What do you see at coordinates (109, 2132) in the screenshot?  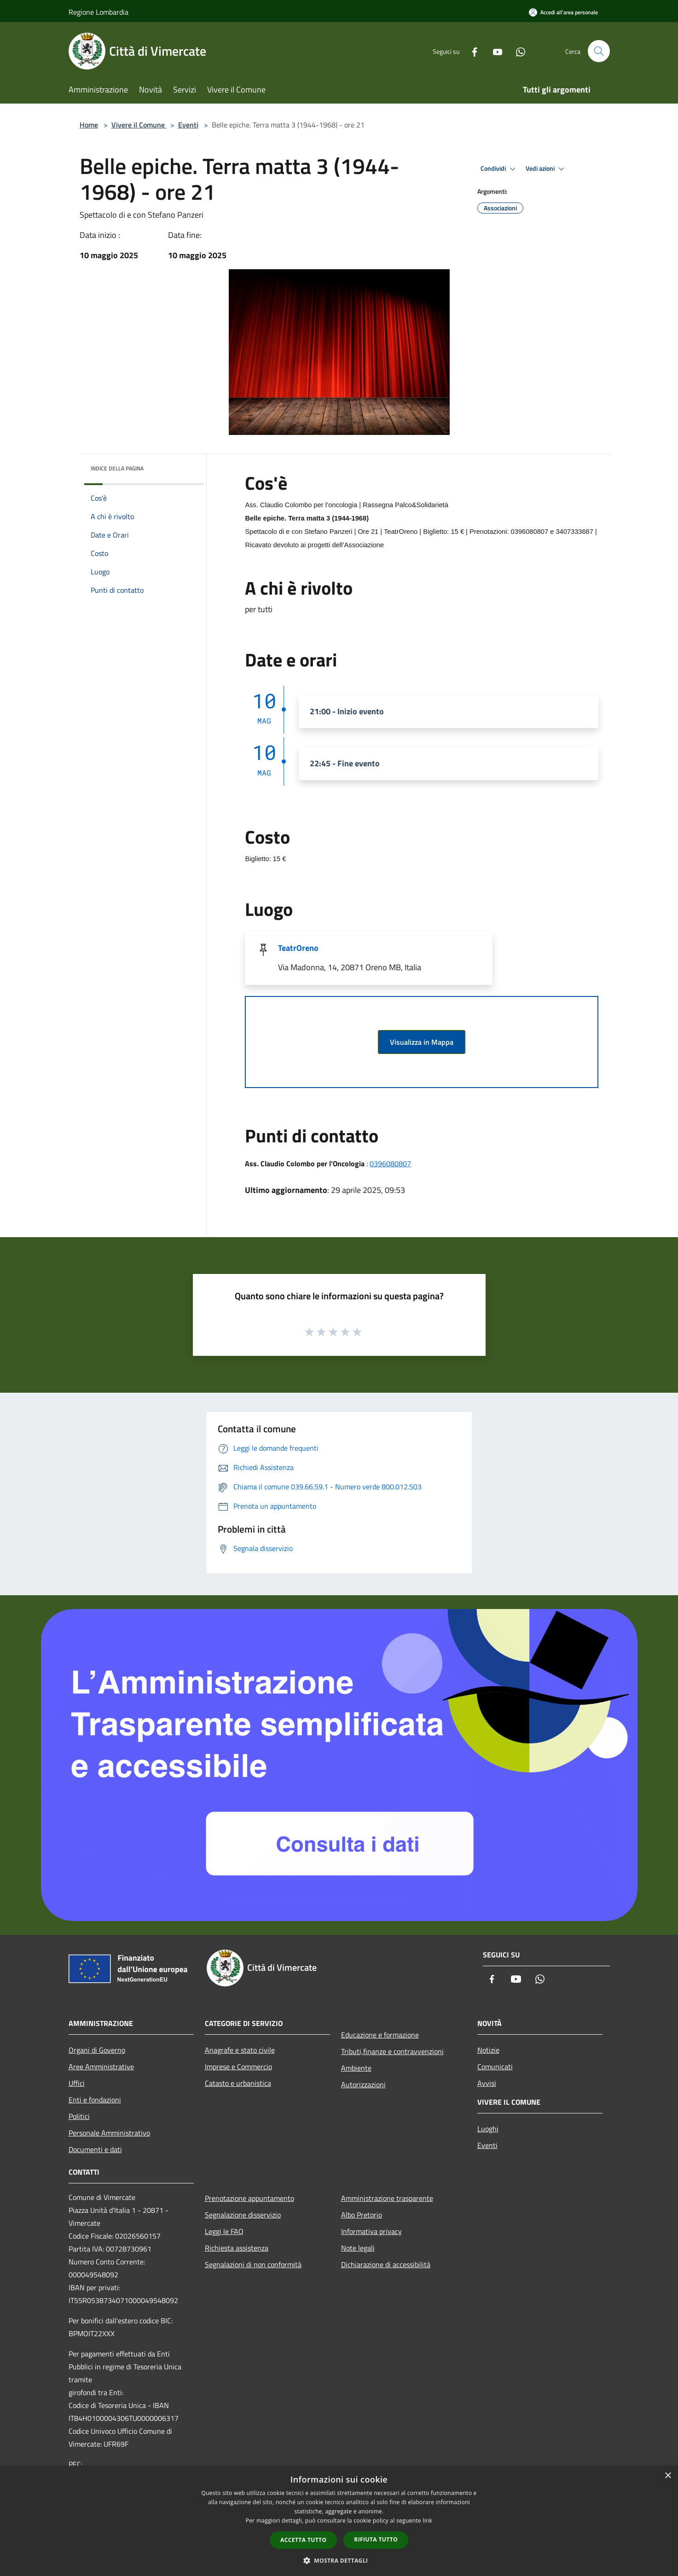 I see `Personale Amministrativo` at bounding box center [109, 2132].